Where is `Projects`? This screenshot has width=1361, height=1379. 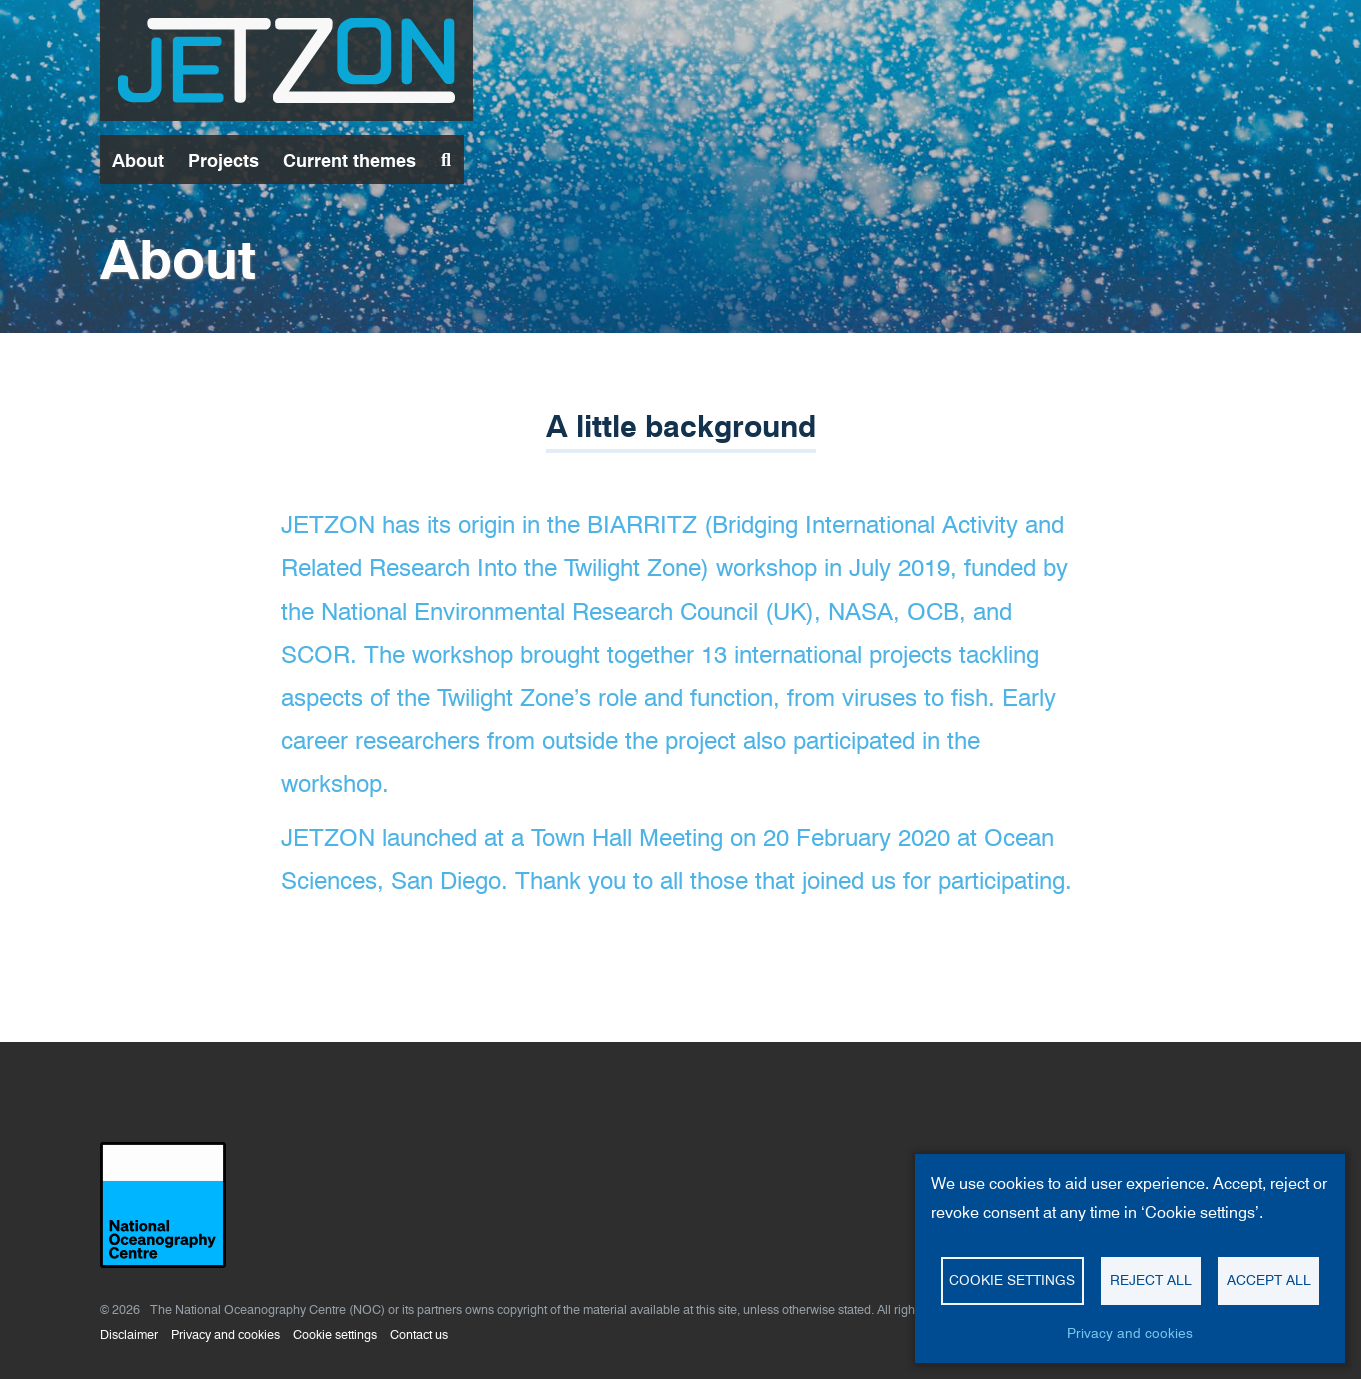 Projects is located at coordinates (223, 160).